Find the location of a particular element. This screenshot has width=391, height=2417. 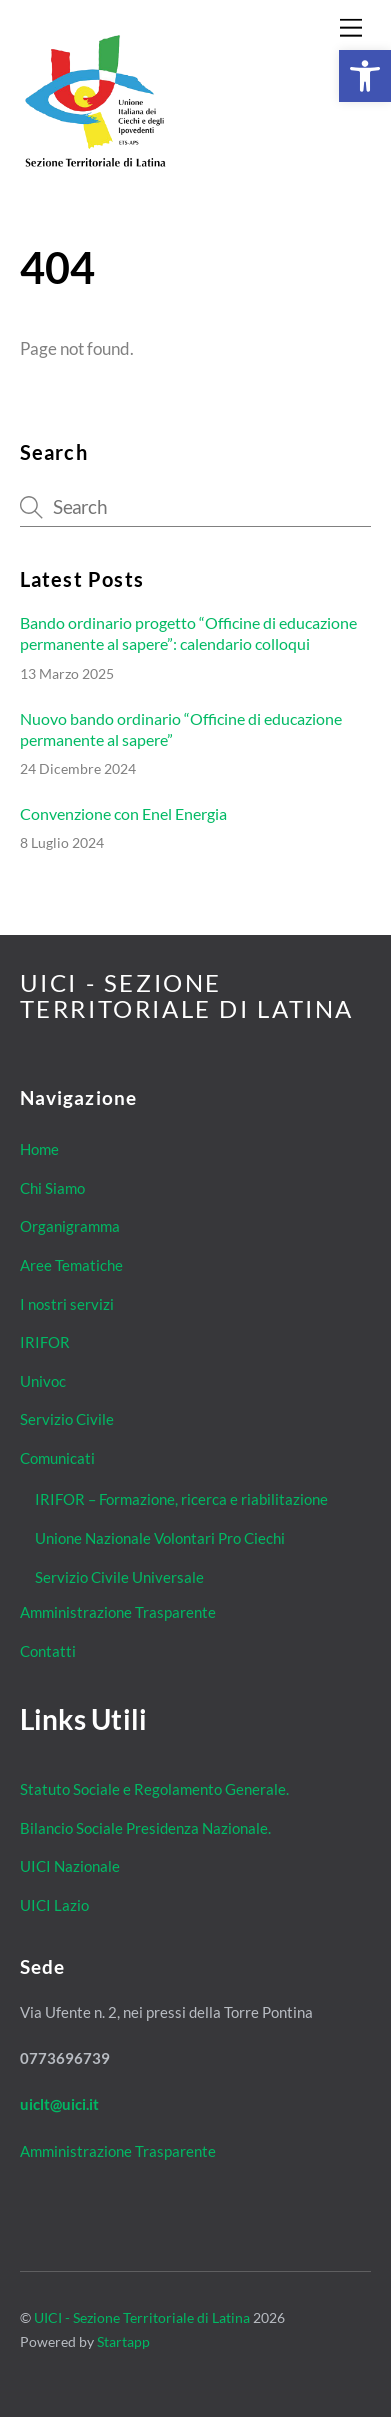

Bando ordinario progetto “Officine di educazione permanente al sapere”: calendario colloqui [link] is located at coordinates (188, 633).